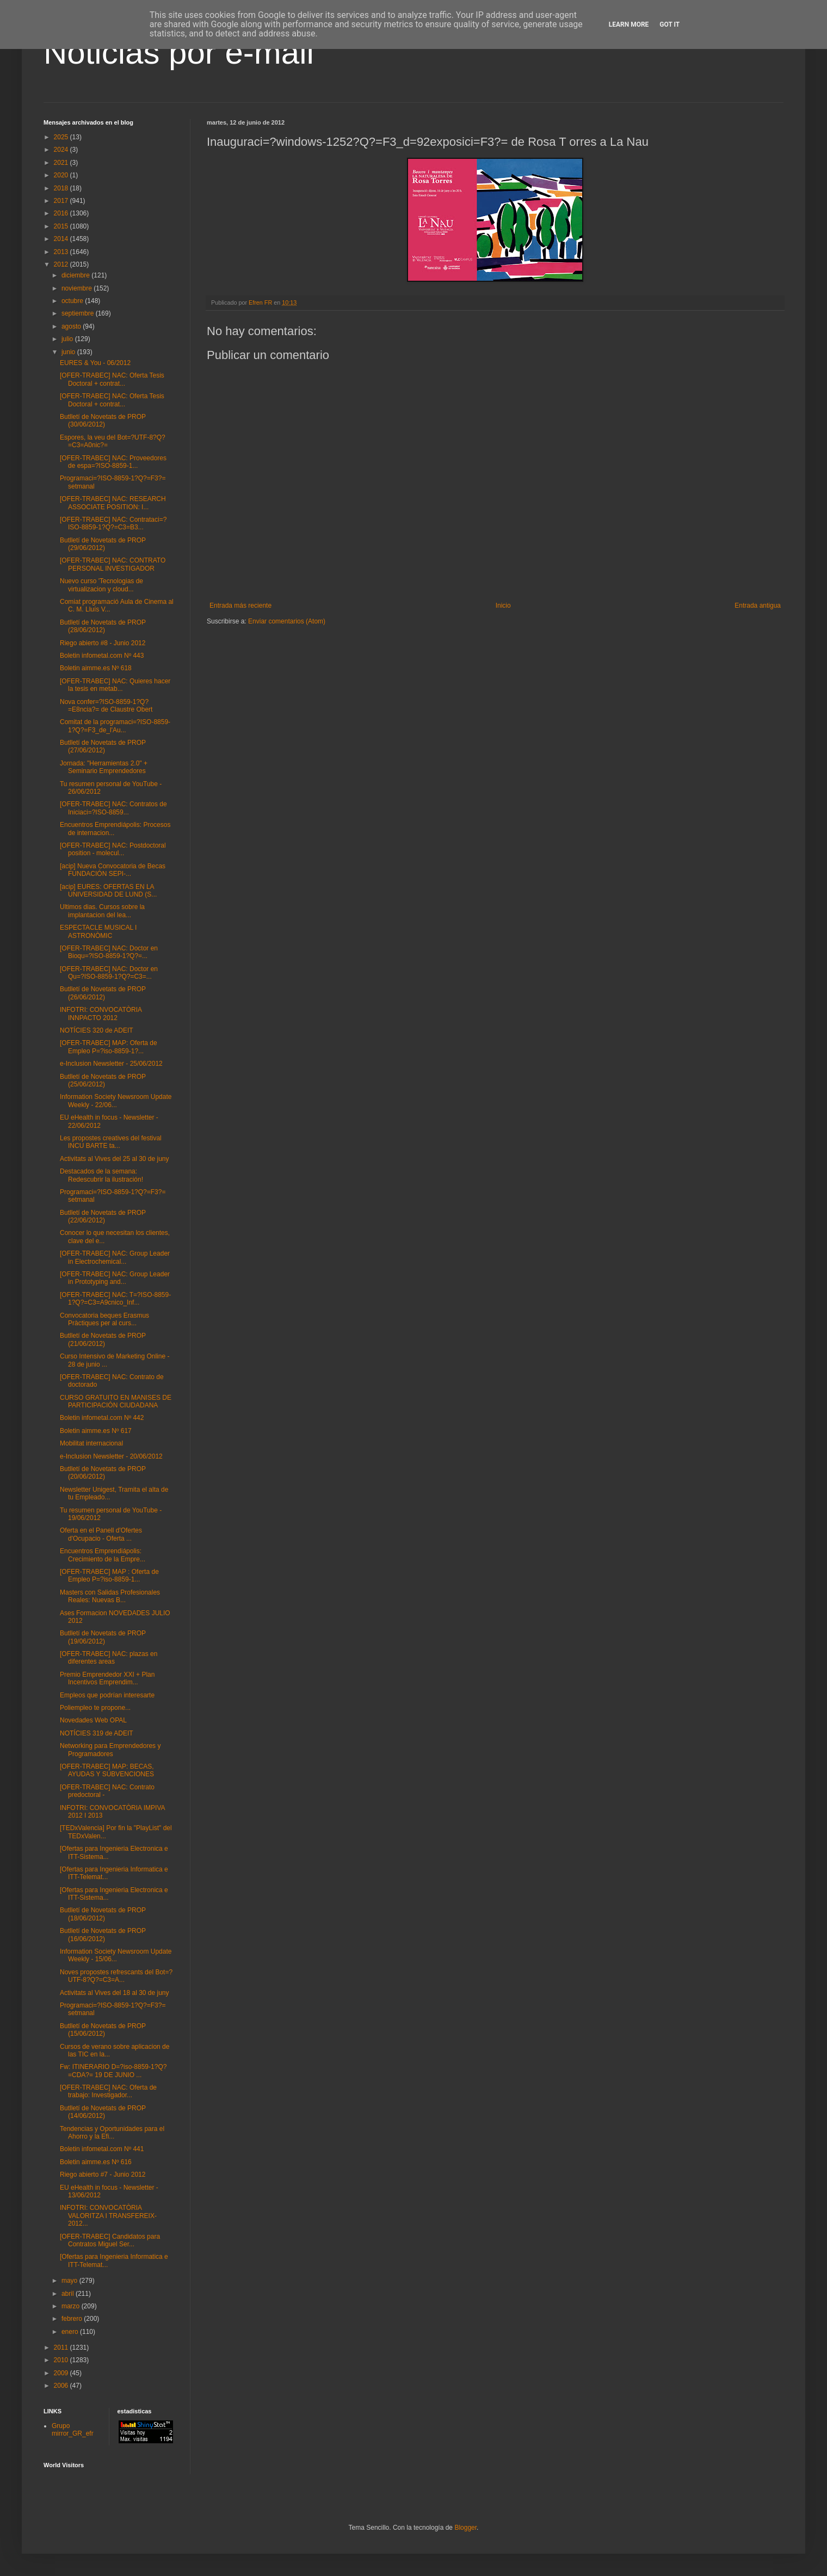 This screenshot has width=827, height=2576. What do you see at coordinates (62, 162) in the screenshot?
I see `2021` at bounding box center [62, 162].